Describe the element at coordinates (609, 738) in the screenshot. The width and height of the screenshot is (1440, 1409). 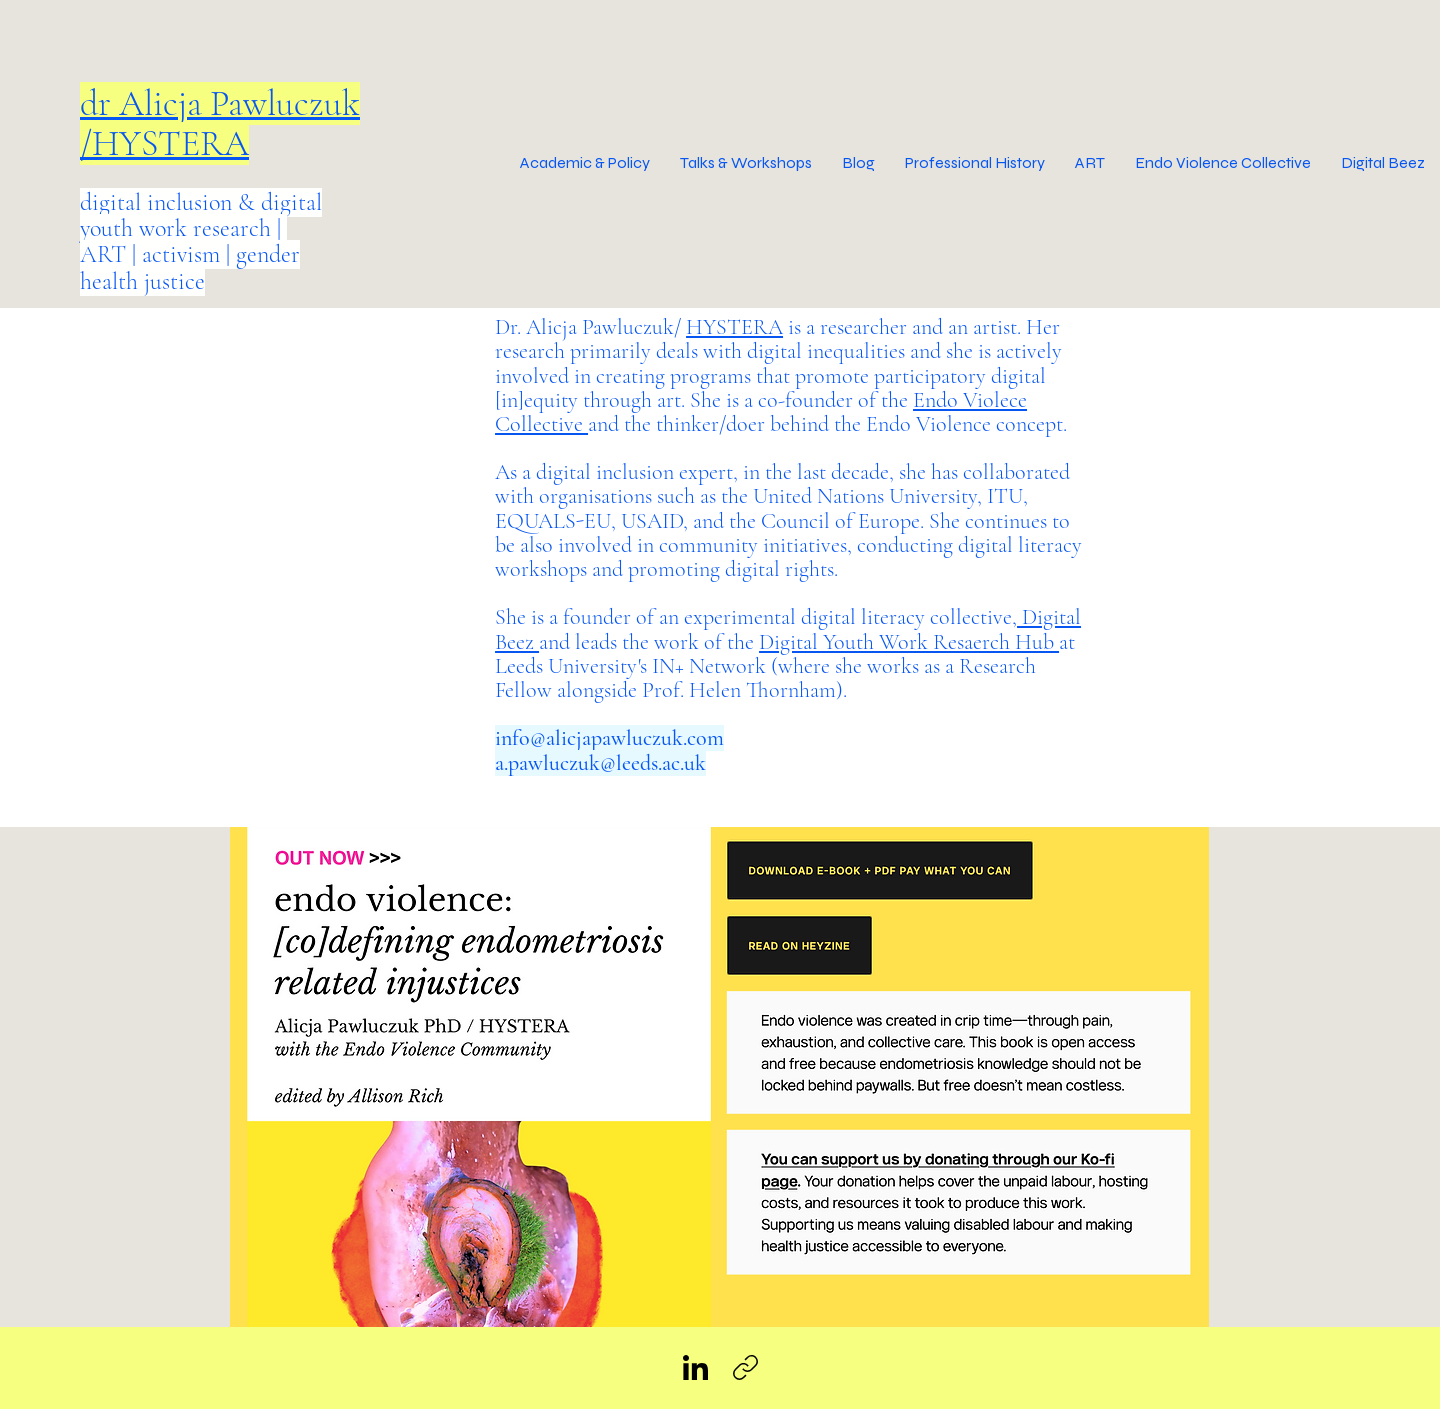
I see `info@alicjapawluczuk.com` at that location.